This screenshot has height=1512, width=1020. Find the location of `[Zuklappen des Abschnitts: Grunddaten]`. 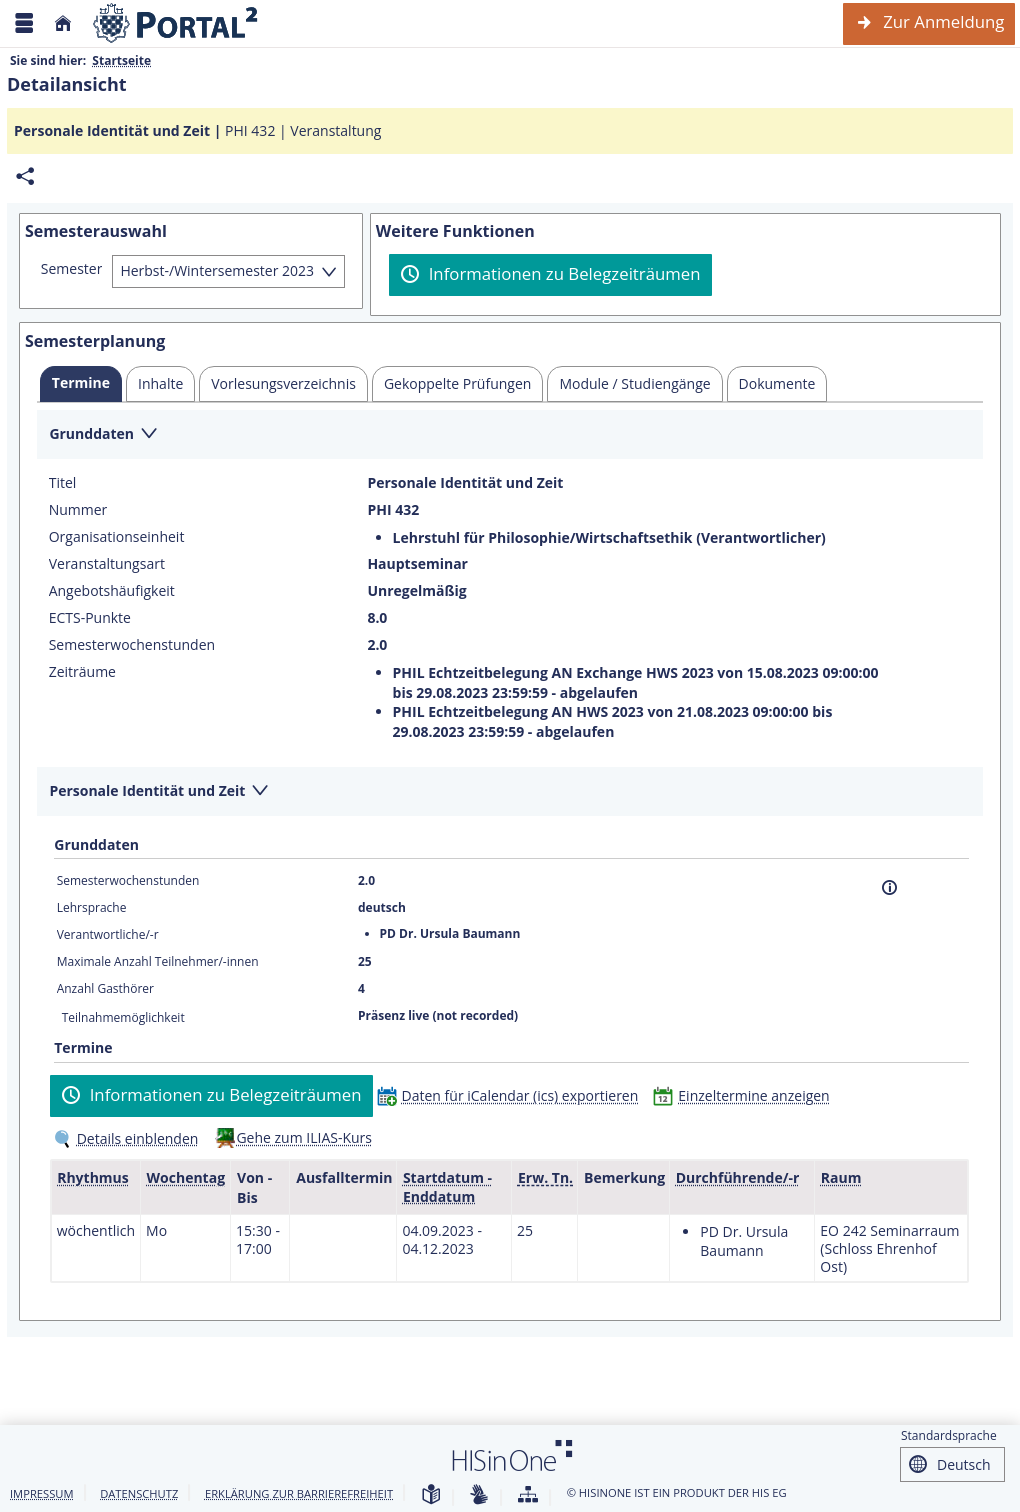

[Zuklappen des Abschnitts: Grunddaten] is located at coordinates (510, 435).